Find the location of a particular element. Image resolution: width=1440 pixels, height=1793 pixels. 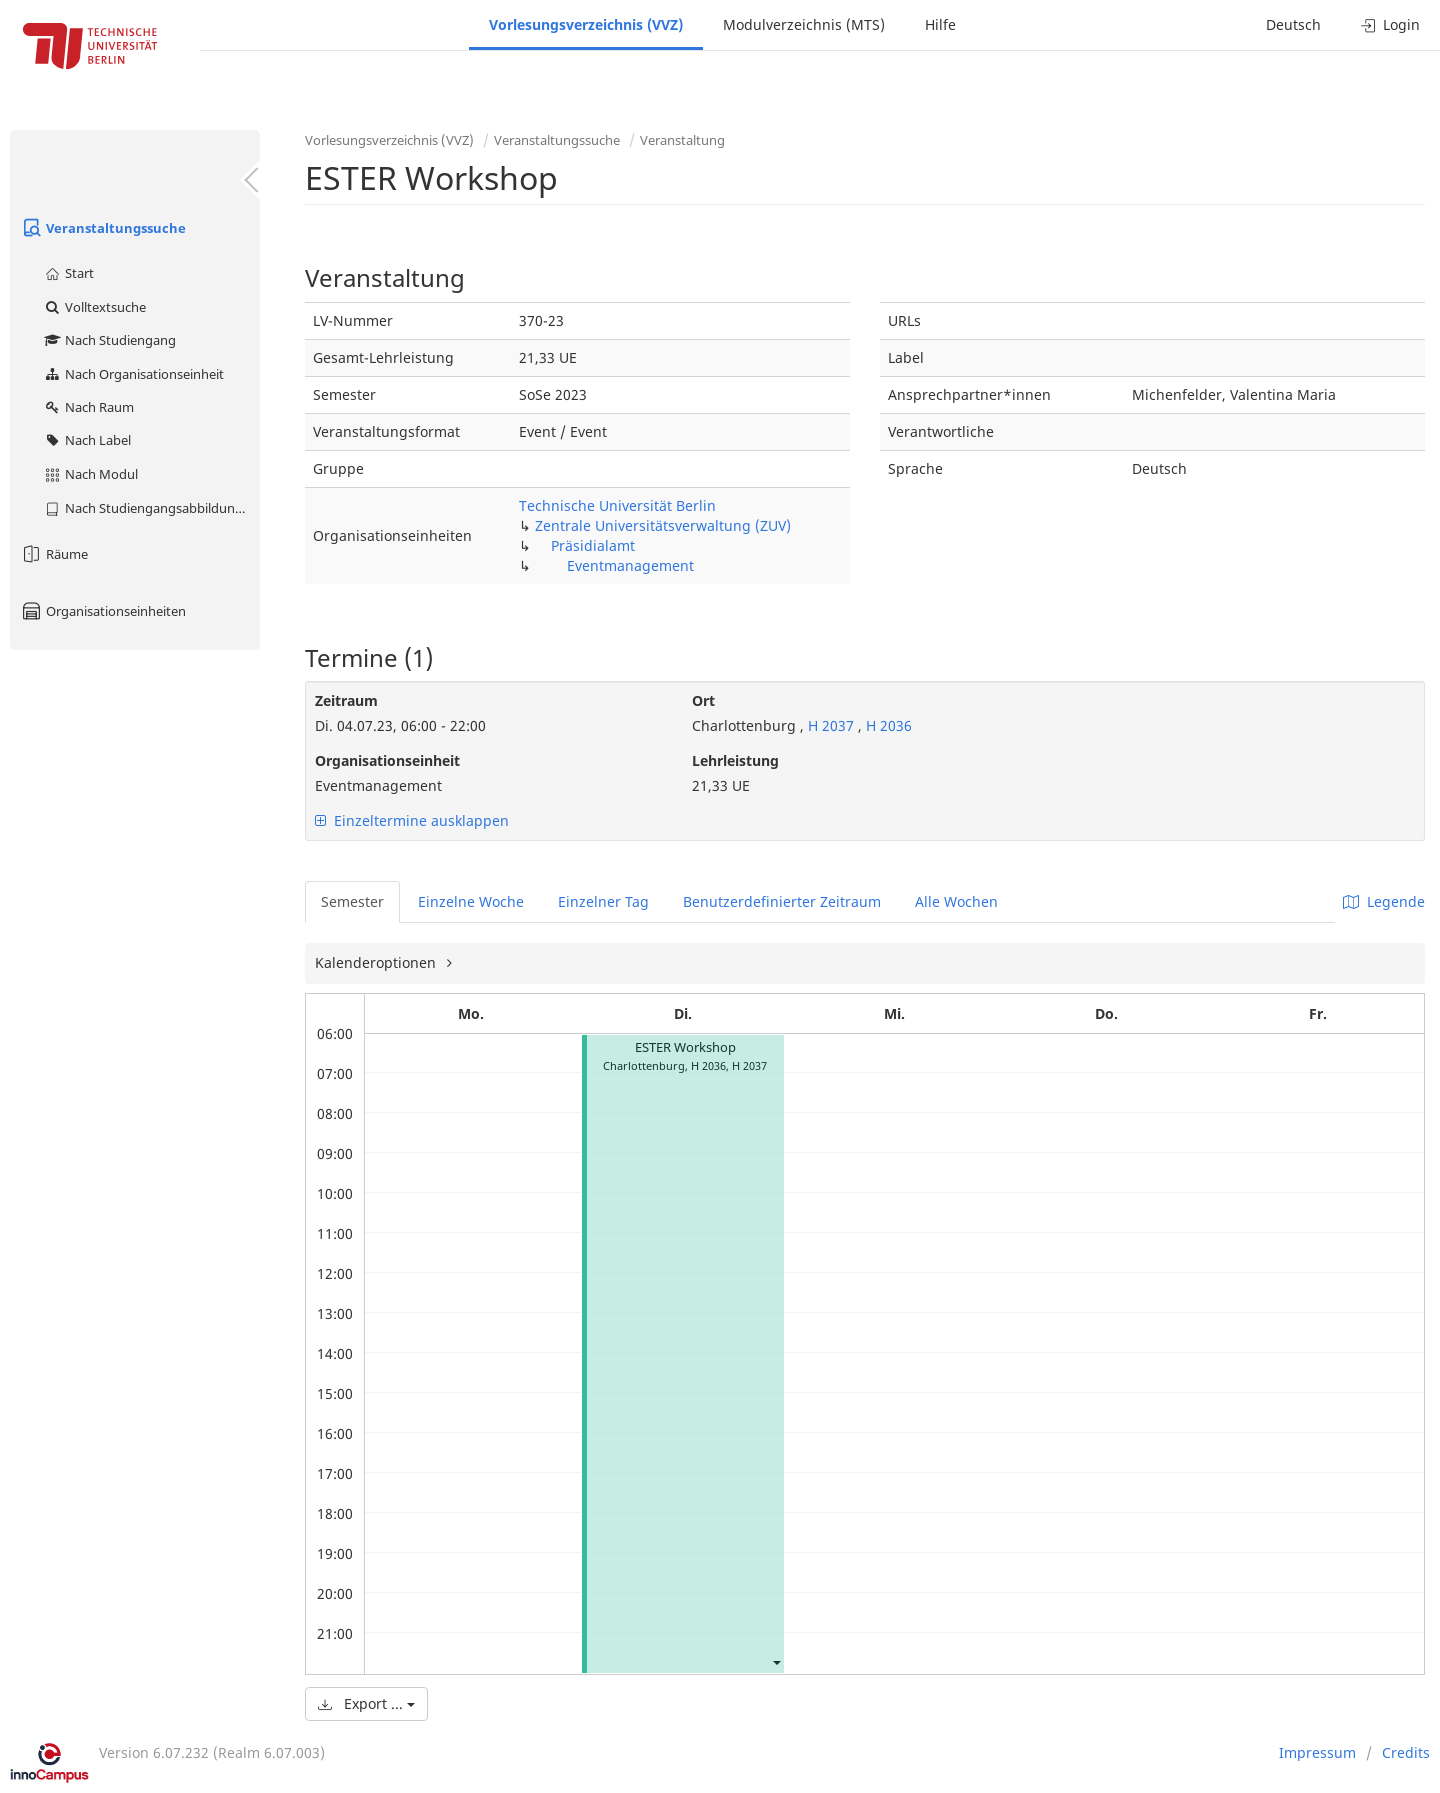

Veranstaltung is located at coordinates (682, 140).